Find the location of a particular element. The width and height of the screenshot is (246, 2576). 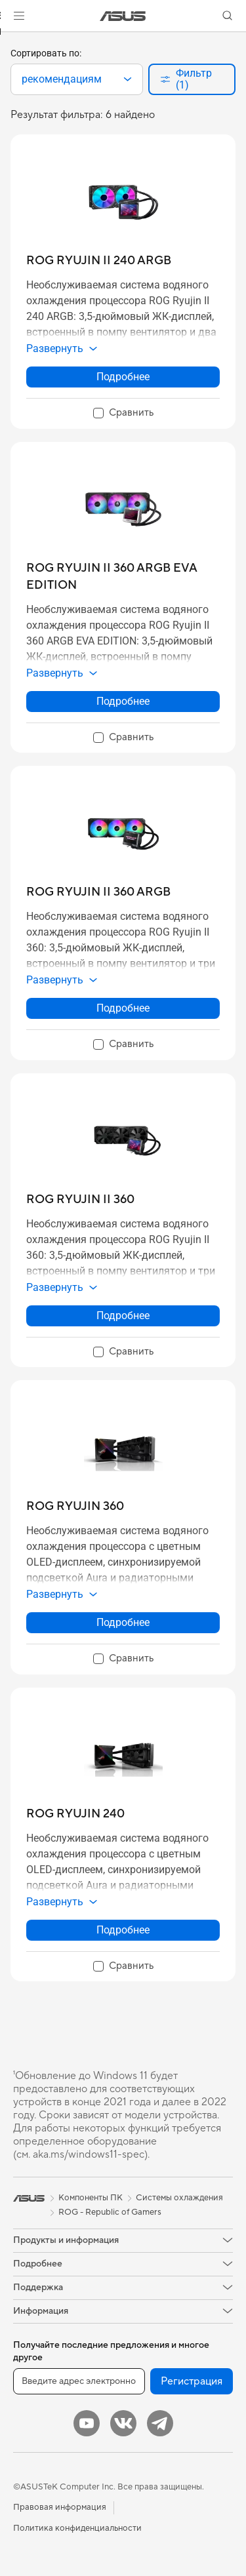

[Введите адрес электронной почты] is located at coordinates (79, 2381).